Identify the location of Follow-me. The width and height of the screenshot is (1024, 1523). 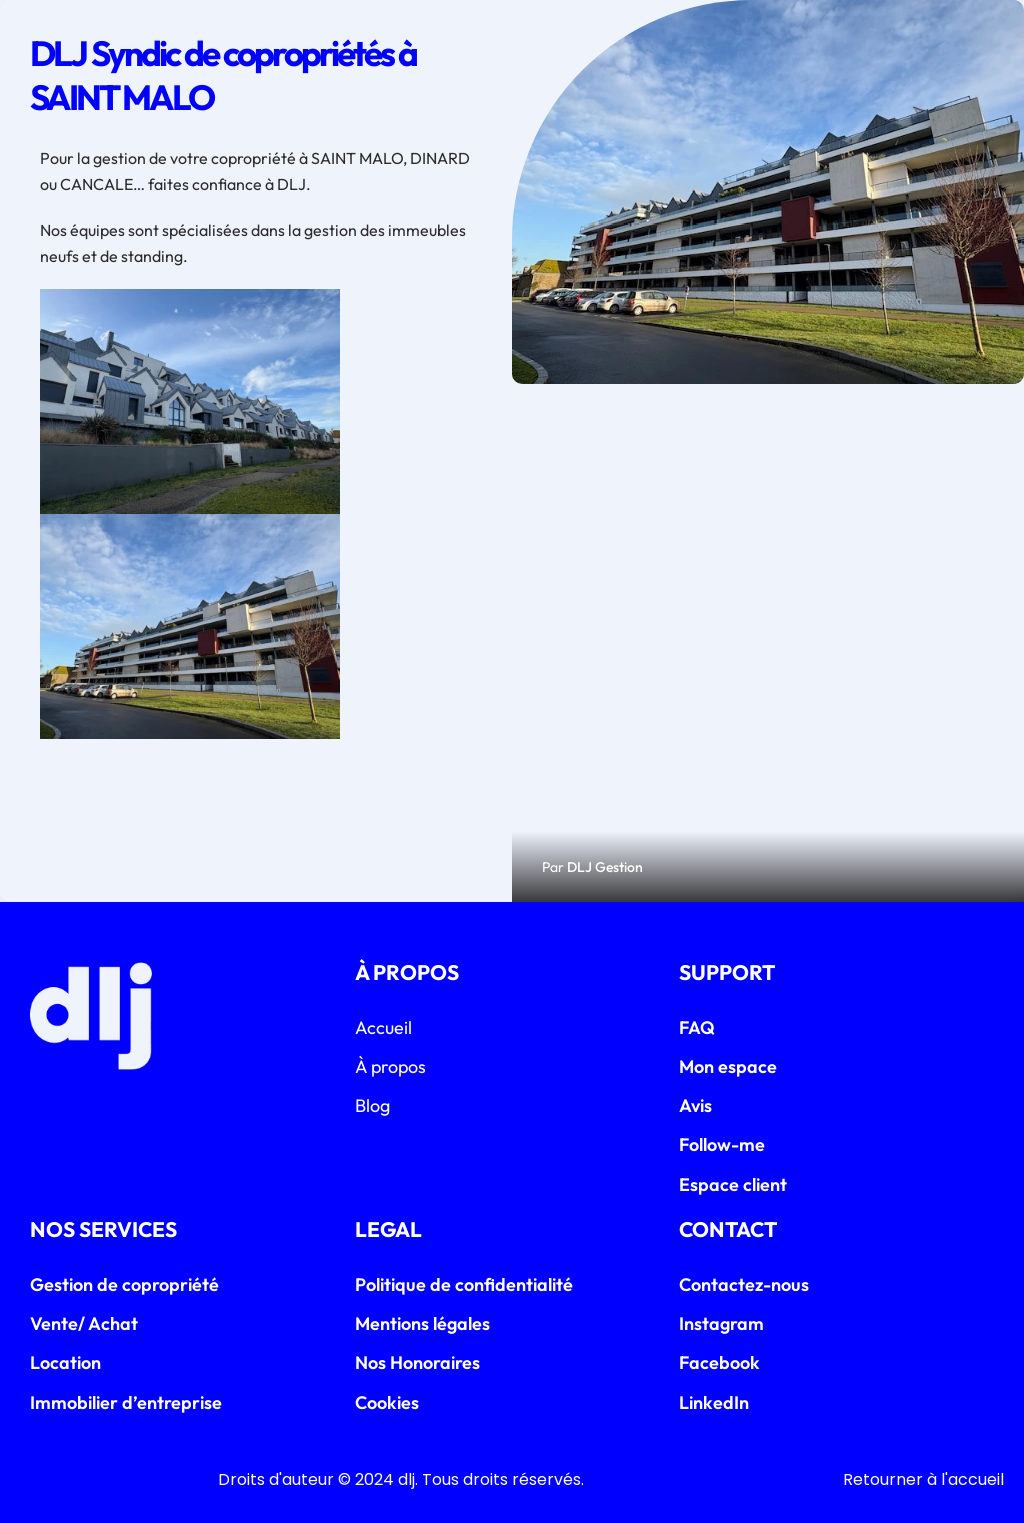
(722, 1144).